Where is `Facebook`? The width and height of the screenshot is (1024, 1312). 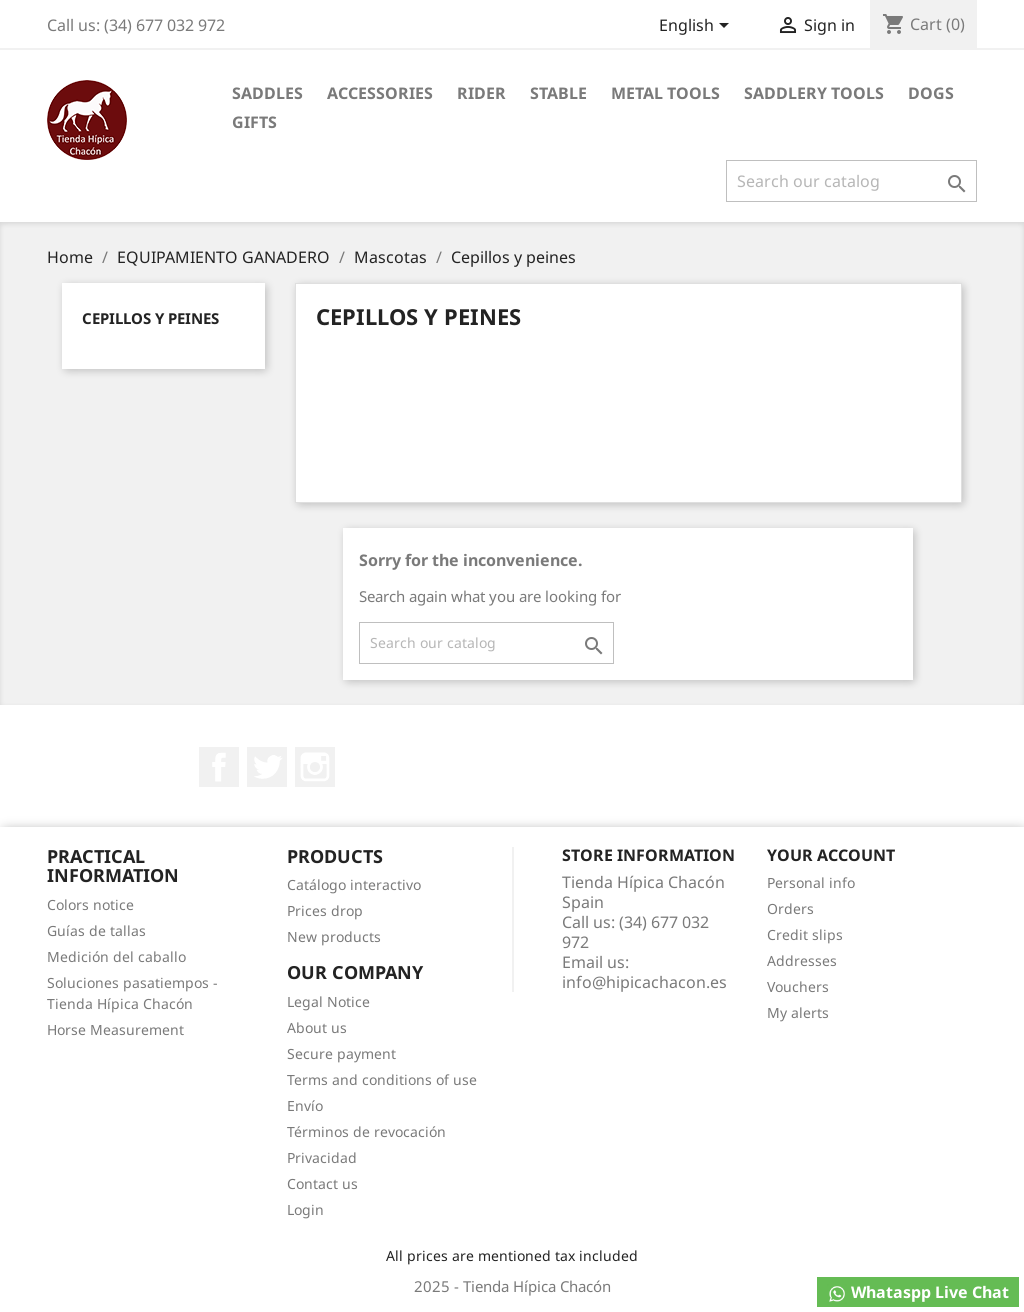 Facebook is located at coordinates (219, 767).